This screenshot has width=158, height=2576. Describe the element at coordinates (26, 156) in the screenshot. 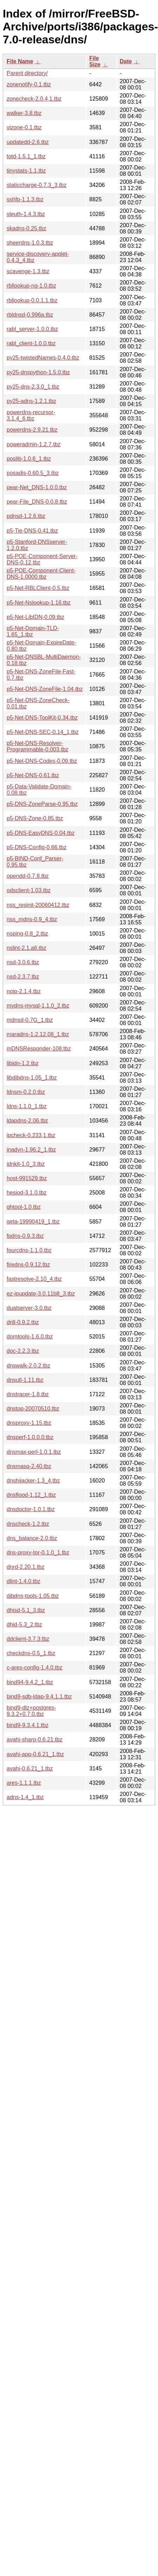

I see `totd-1.5.1_1.tbz` at that location.